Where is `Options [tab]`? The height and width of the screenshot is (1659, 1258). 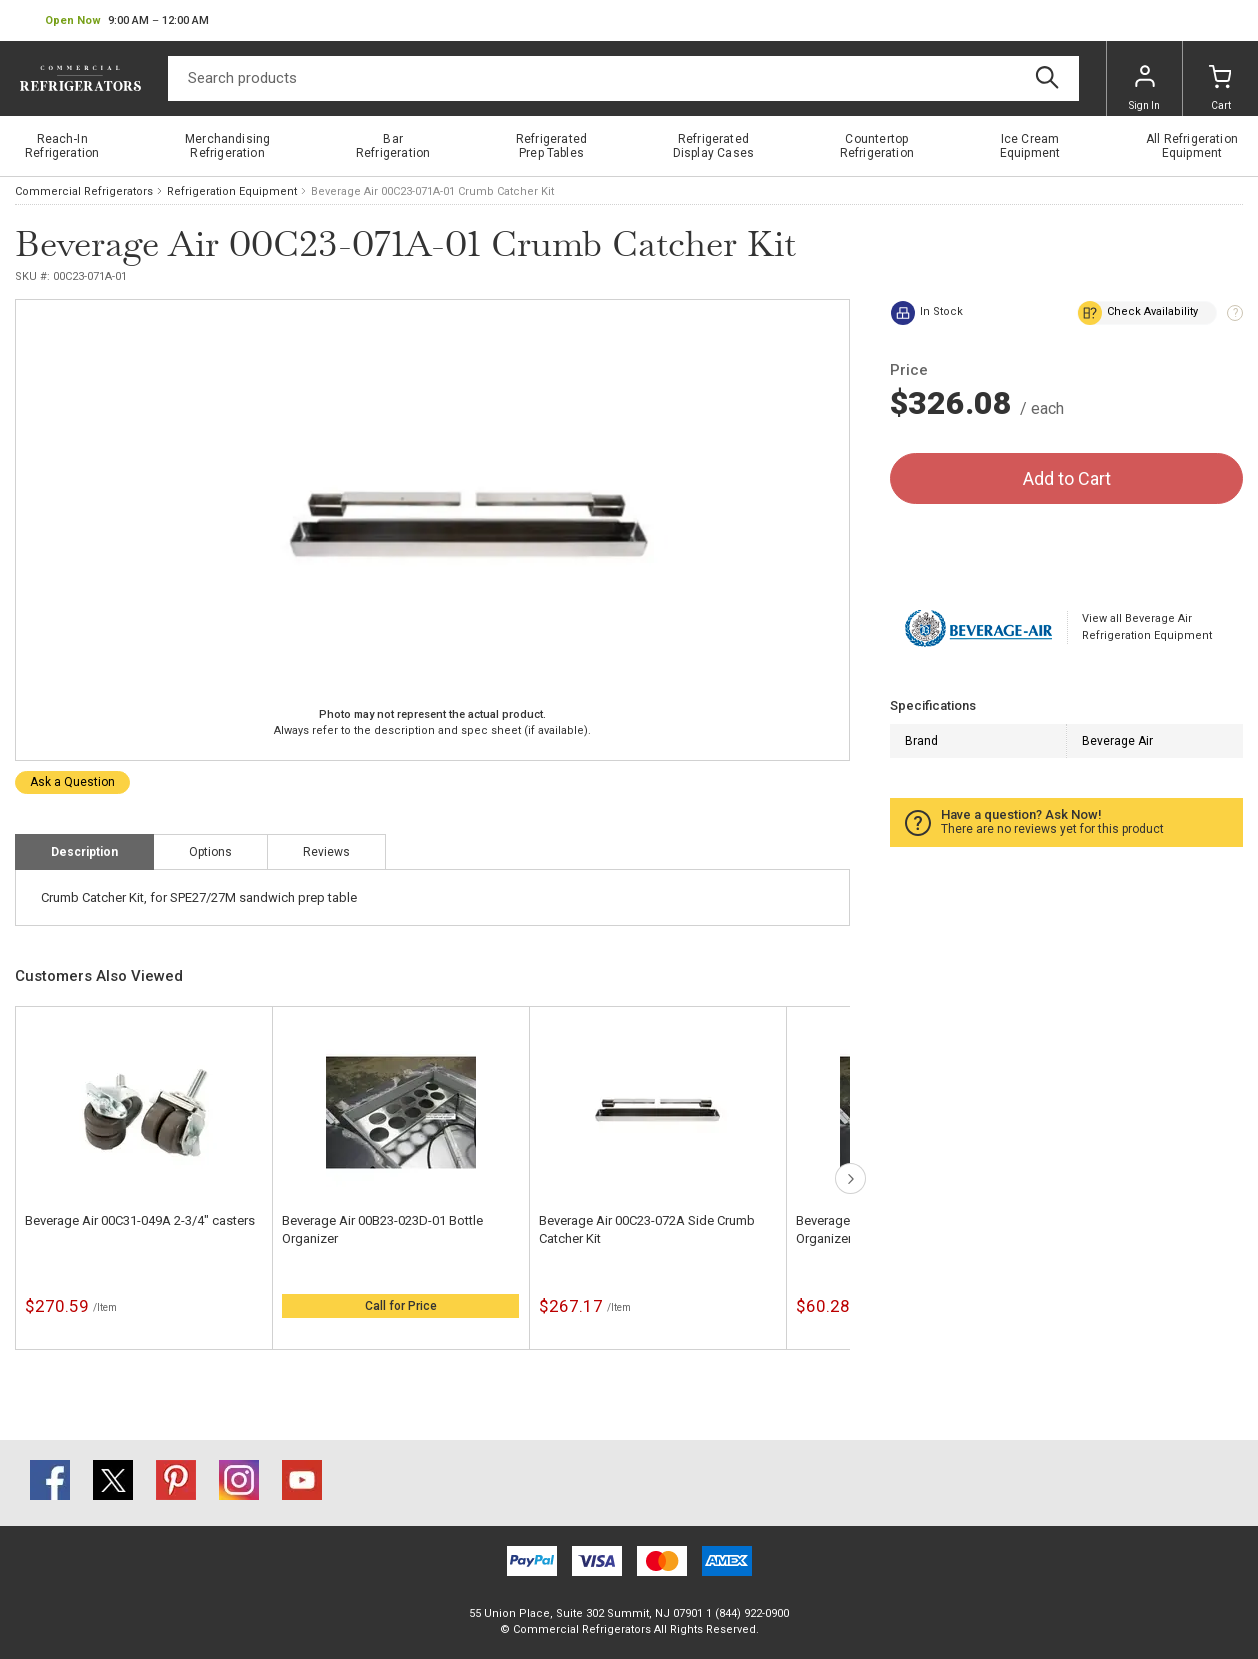
Options [tab] is located at coordinates (210, 852).